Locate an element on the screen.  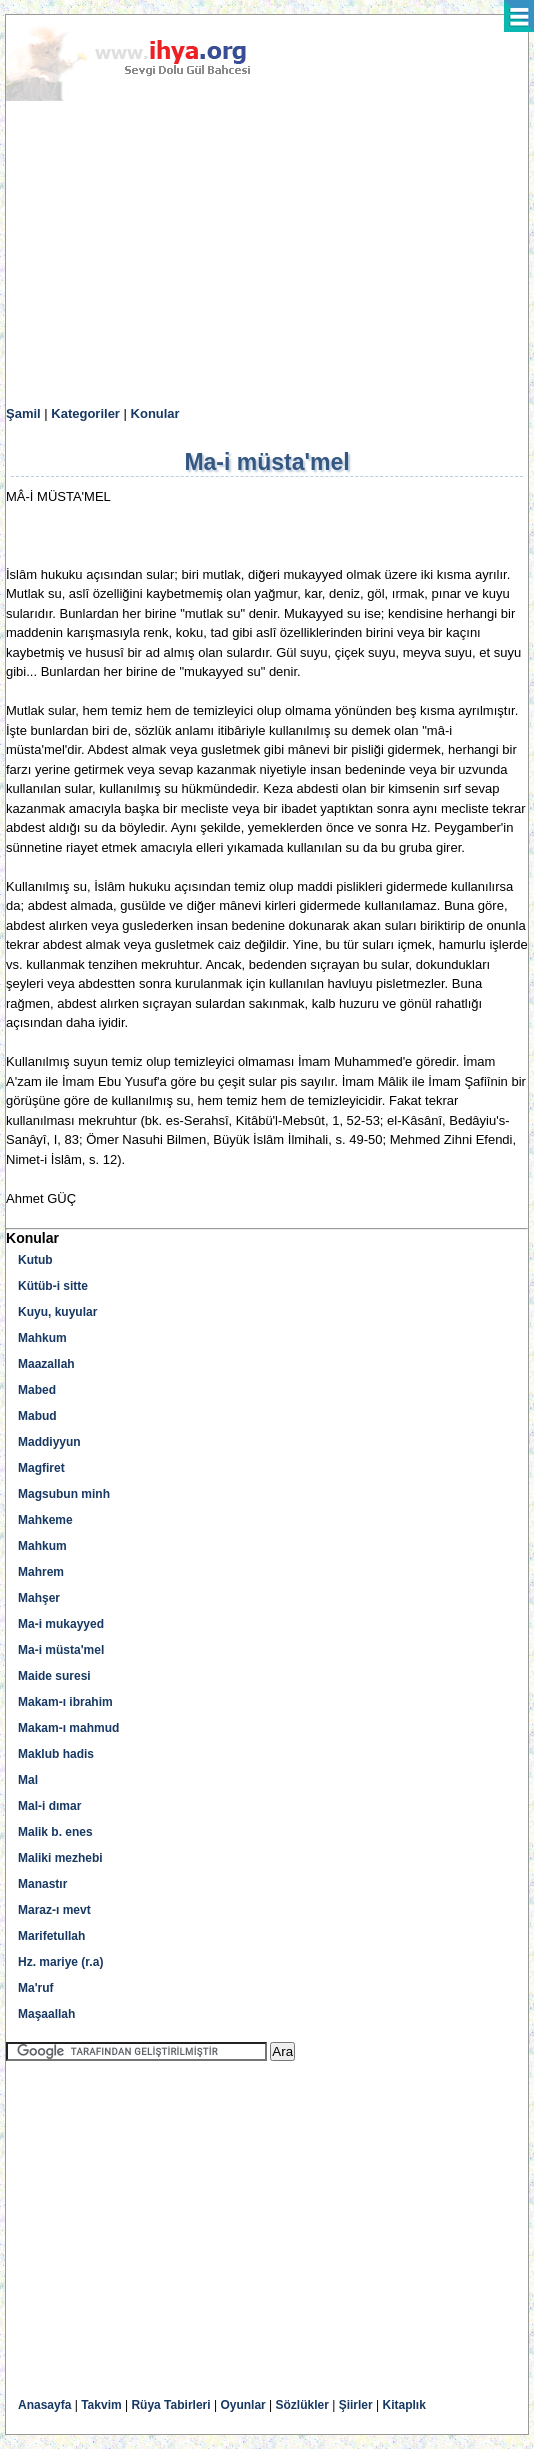
Mahşer is located at coordinates (39, 1598).